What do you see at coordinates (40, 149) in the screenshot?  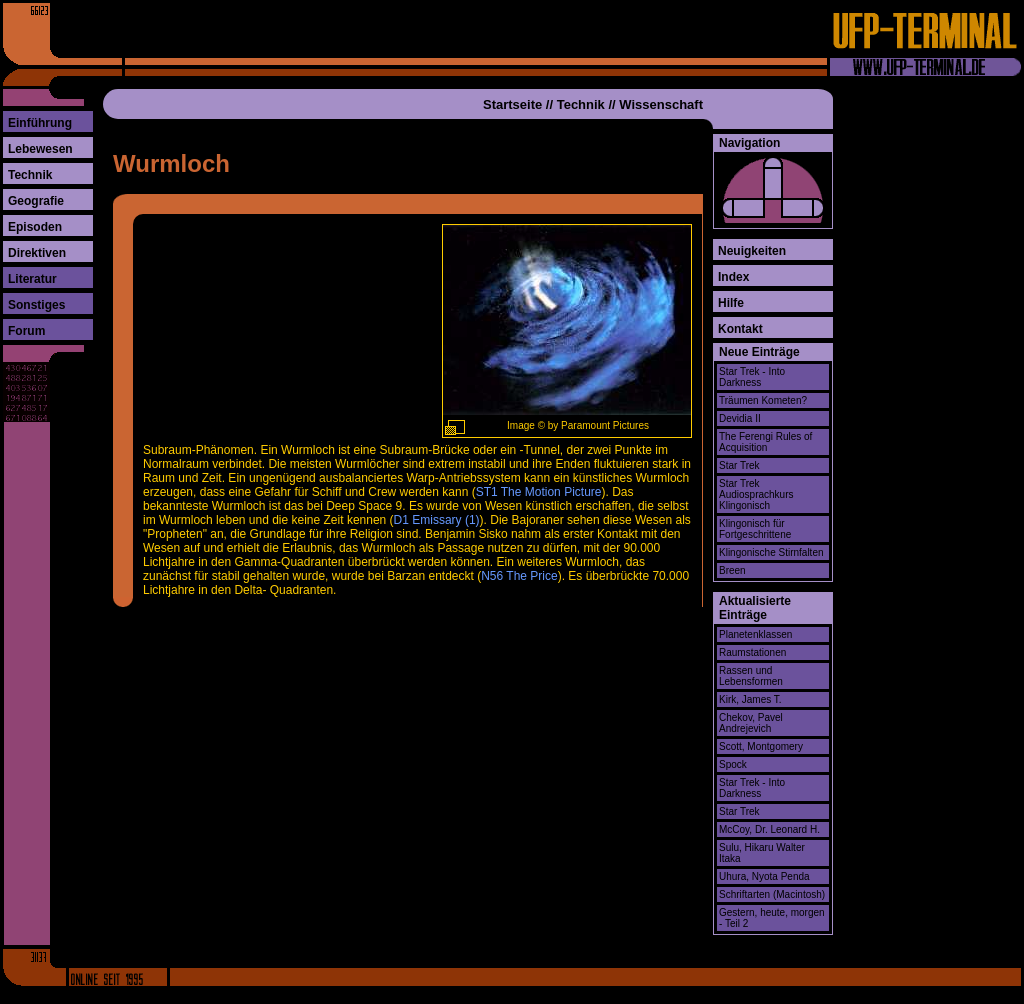 I see `Lebewesen` at bounding box center [40, 149].